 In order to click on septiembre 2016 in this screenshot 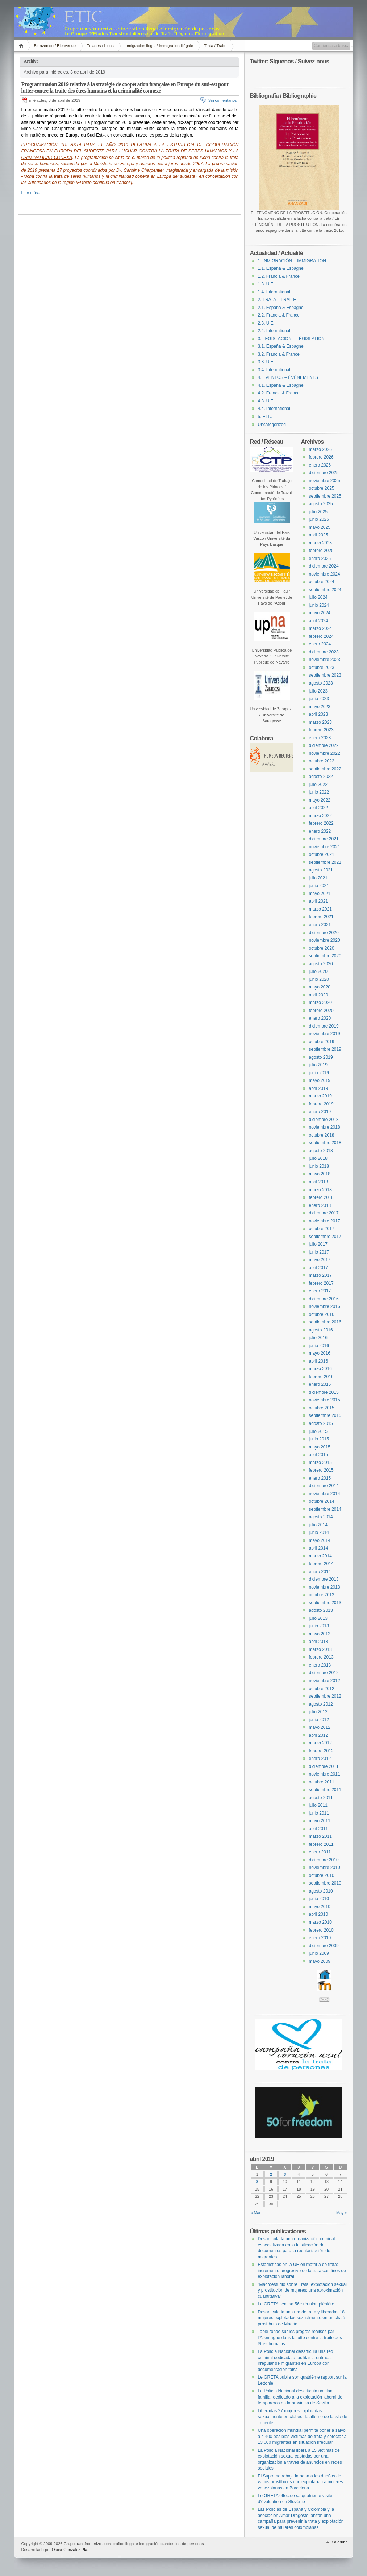, I will do `click(325, 1322)`.